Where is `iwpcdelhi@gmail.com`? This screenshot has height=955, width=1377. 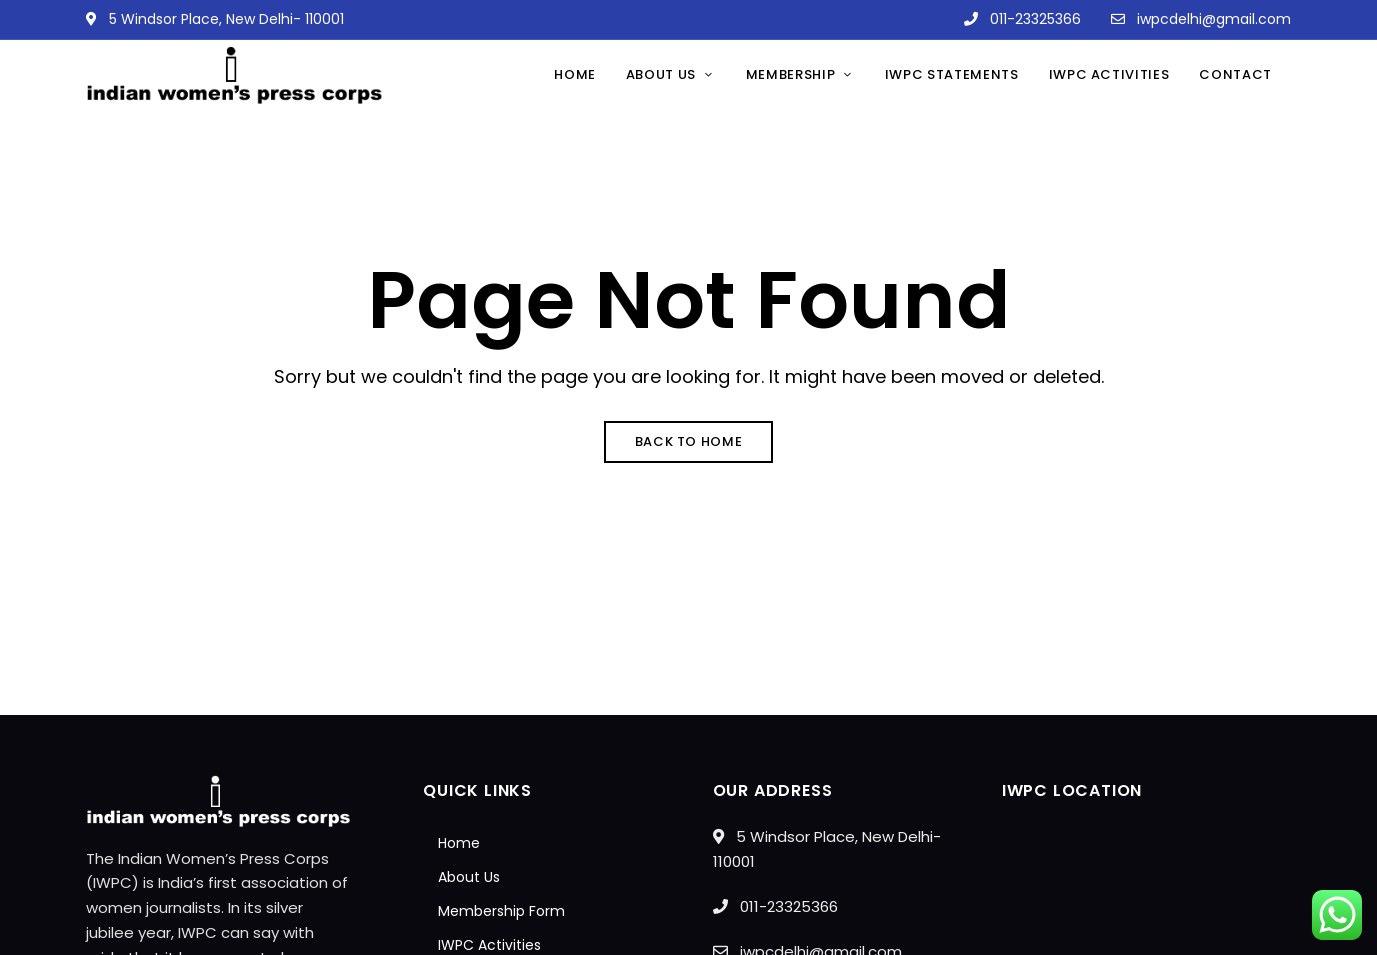
iwpcdelhi@gmail.com is located at coordinates (1201, 19).